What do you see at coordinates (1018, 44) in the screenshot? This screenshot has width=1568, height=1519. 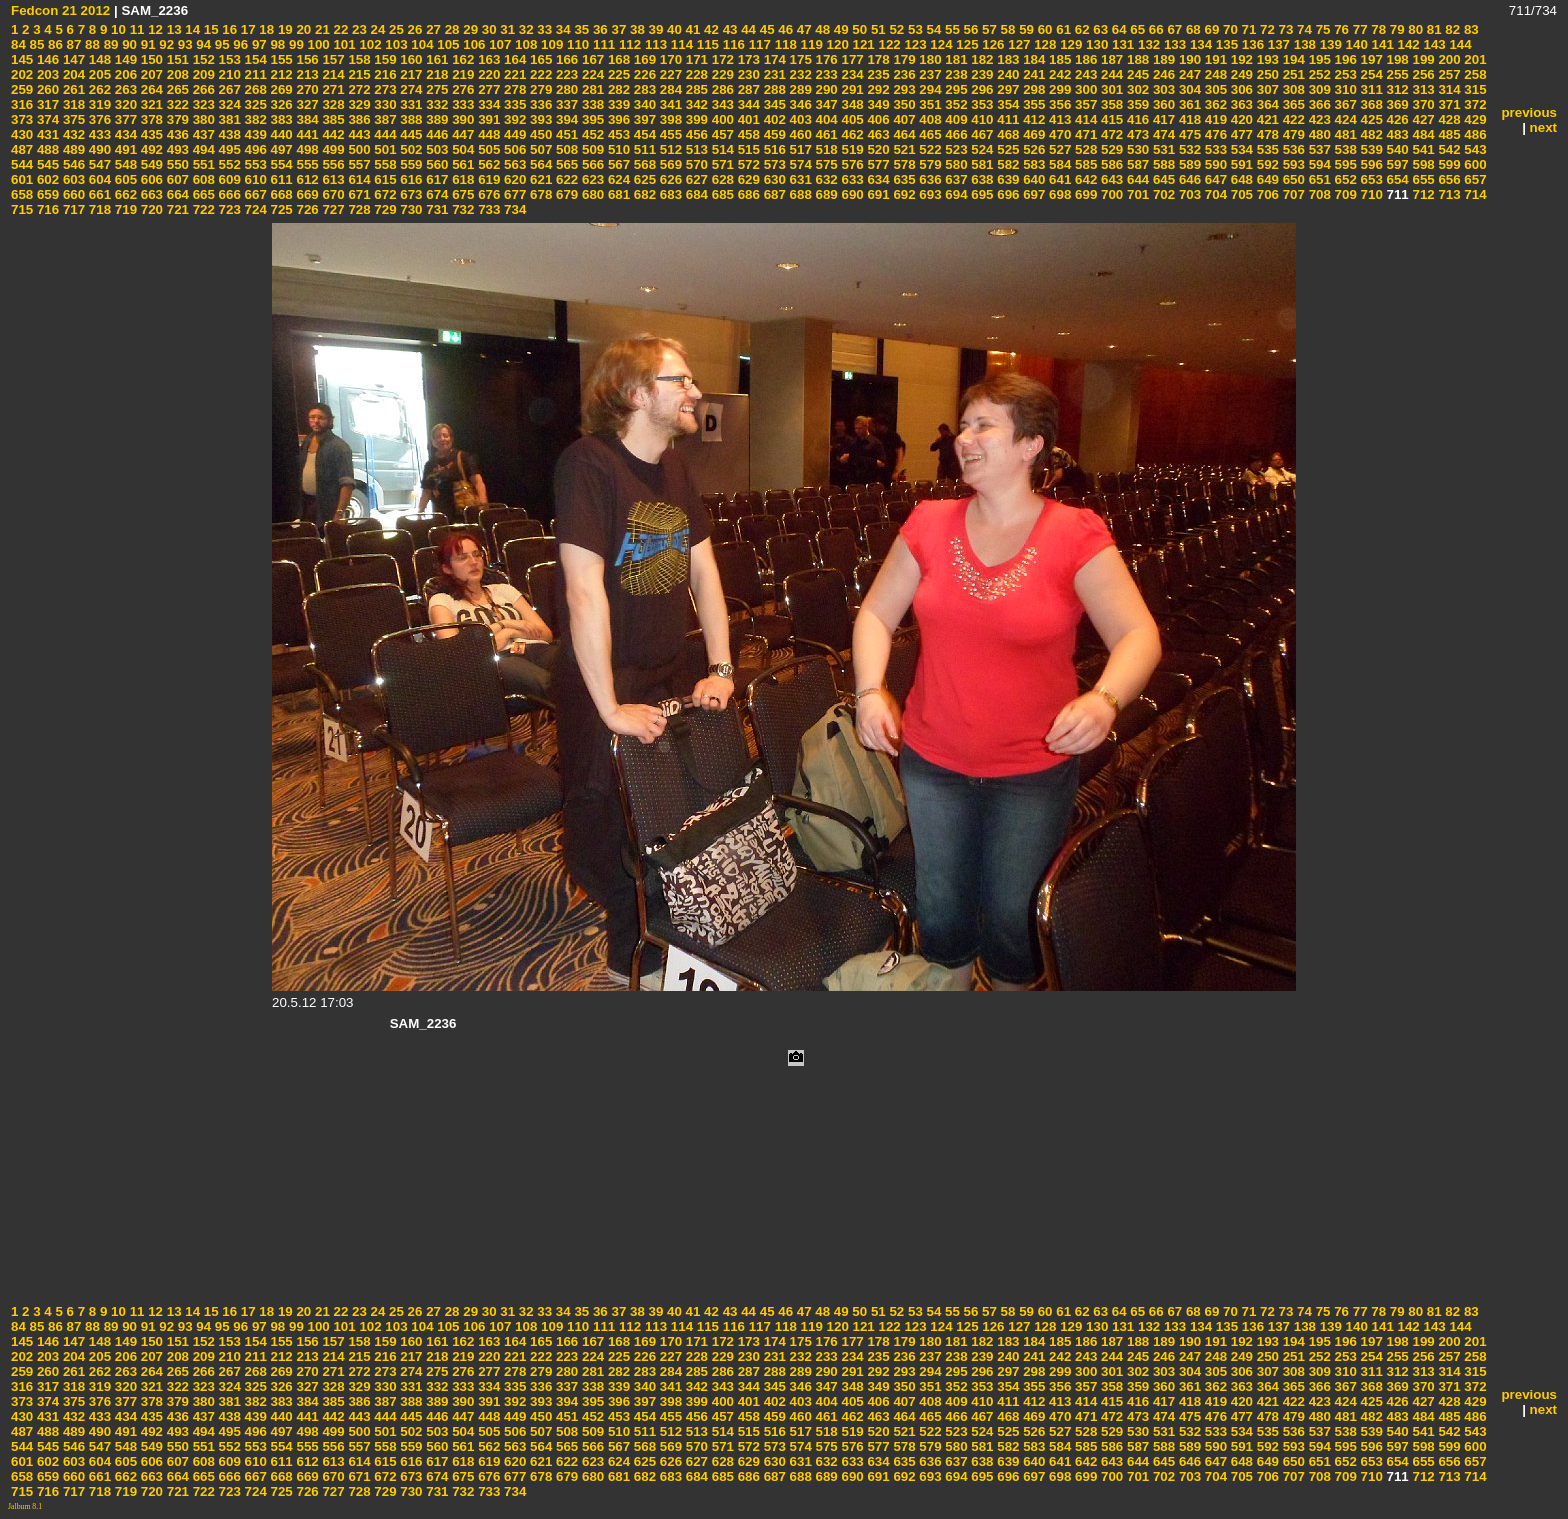 I see `127` at bounding box center [1018, 44].